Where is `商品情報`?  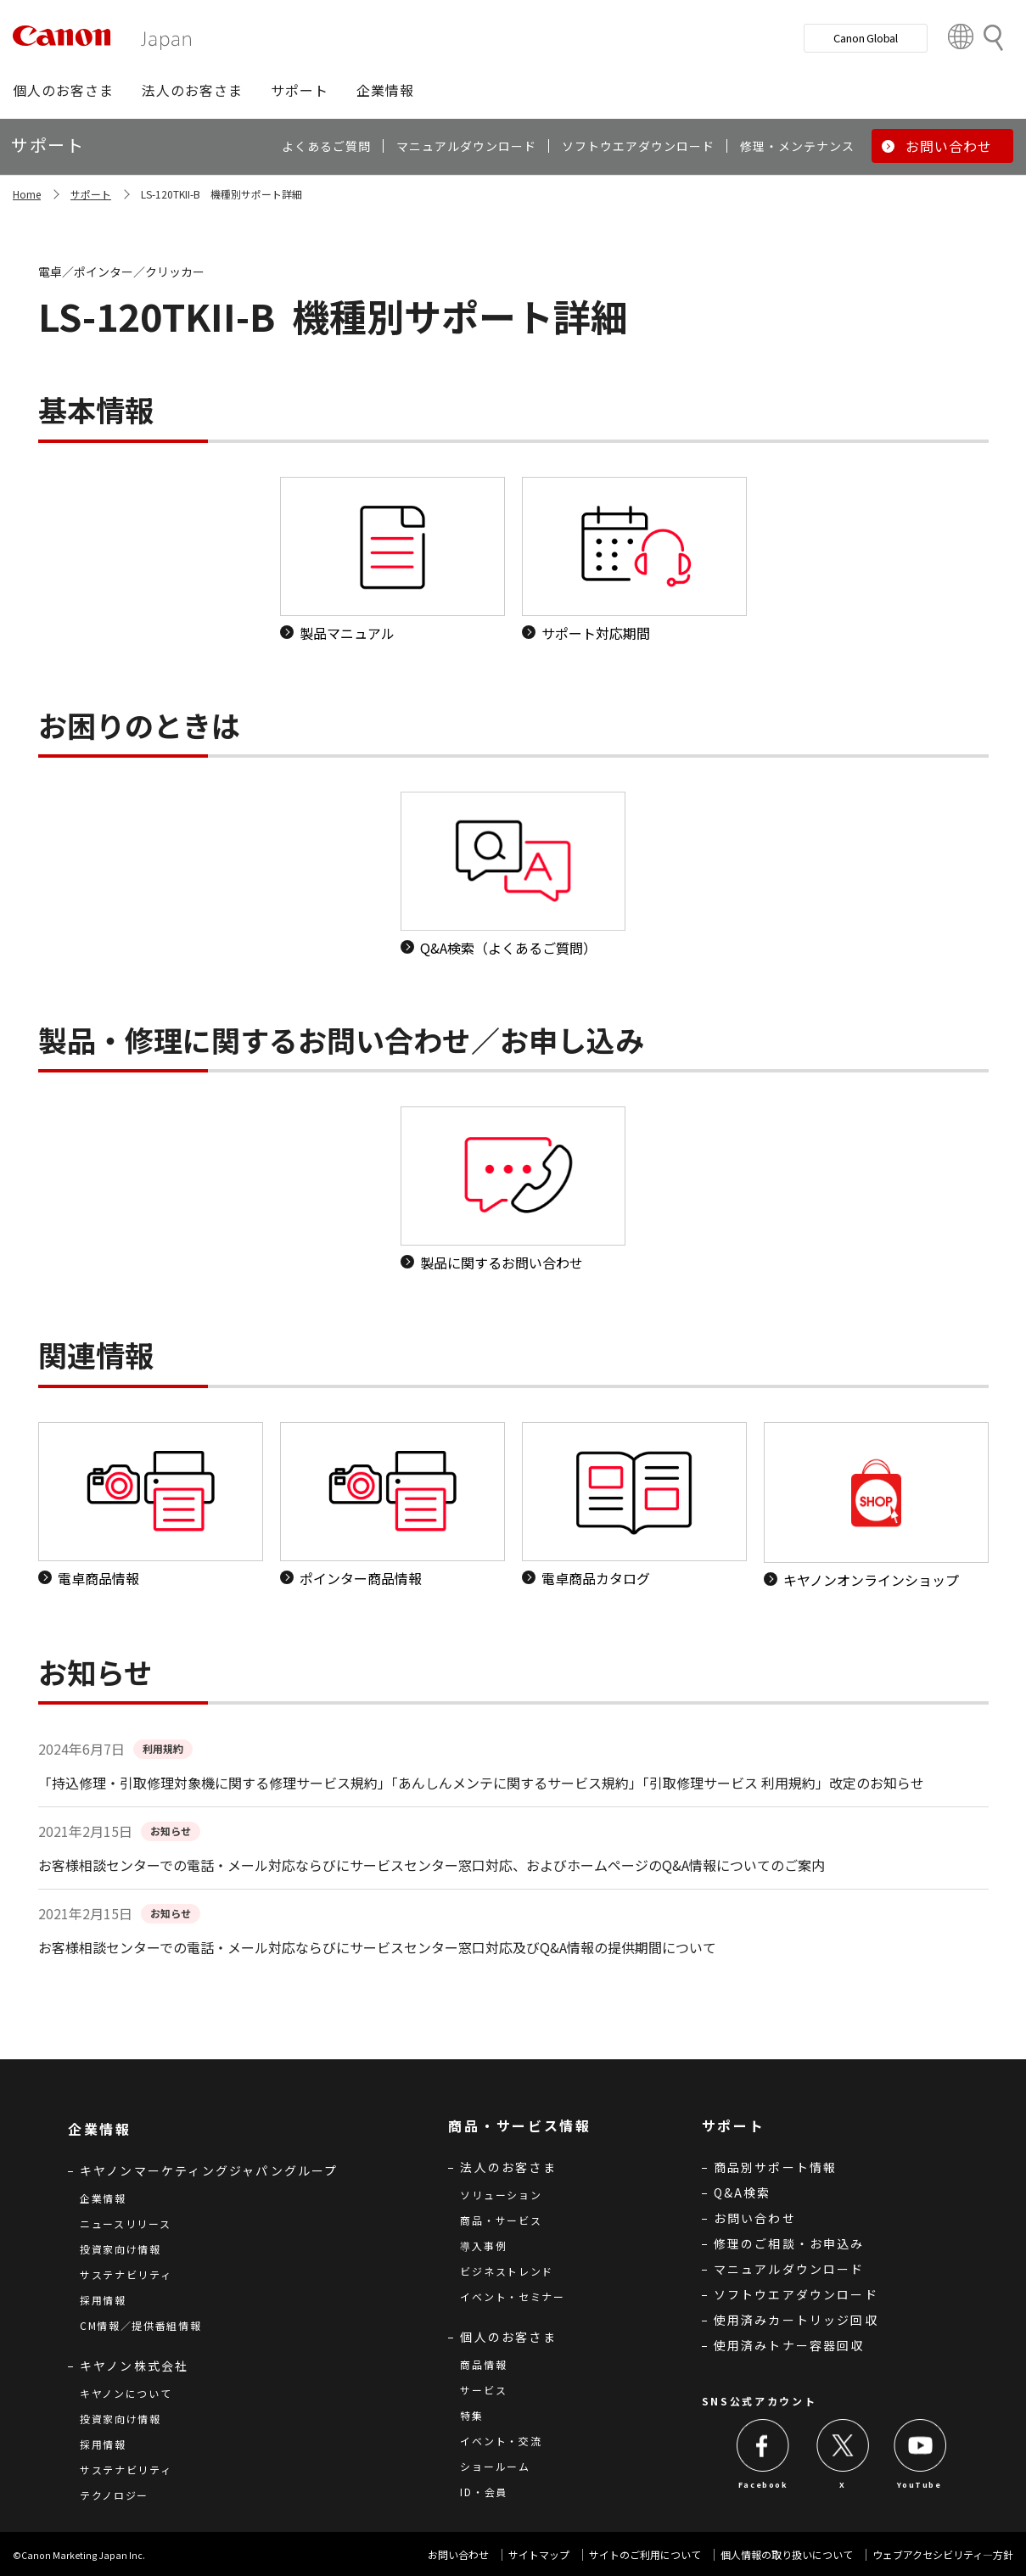
商品情報 is located at coordinates (483, 2364).